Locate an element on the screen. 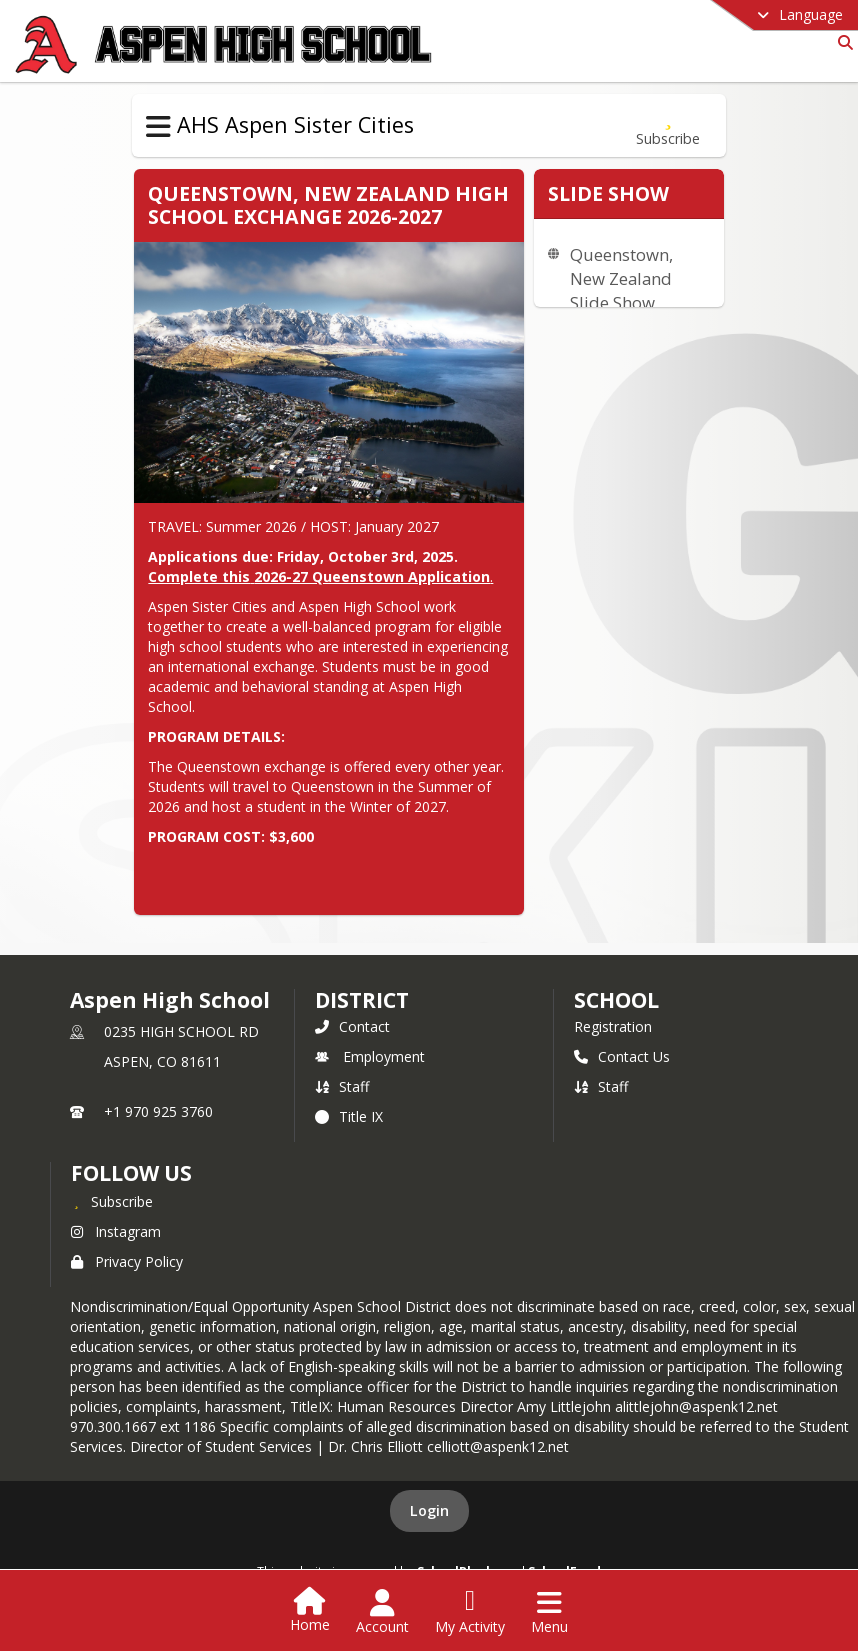 The image size is (858, 1651). [Open Navigation Menu] is located at coordinates (549, 1612).